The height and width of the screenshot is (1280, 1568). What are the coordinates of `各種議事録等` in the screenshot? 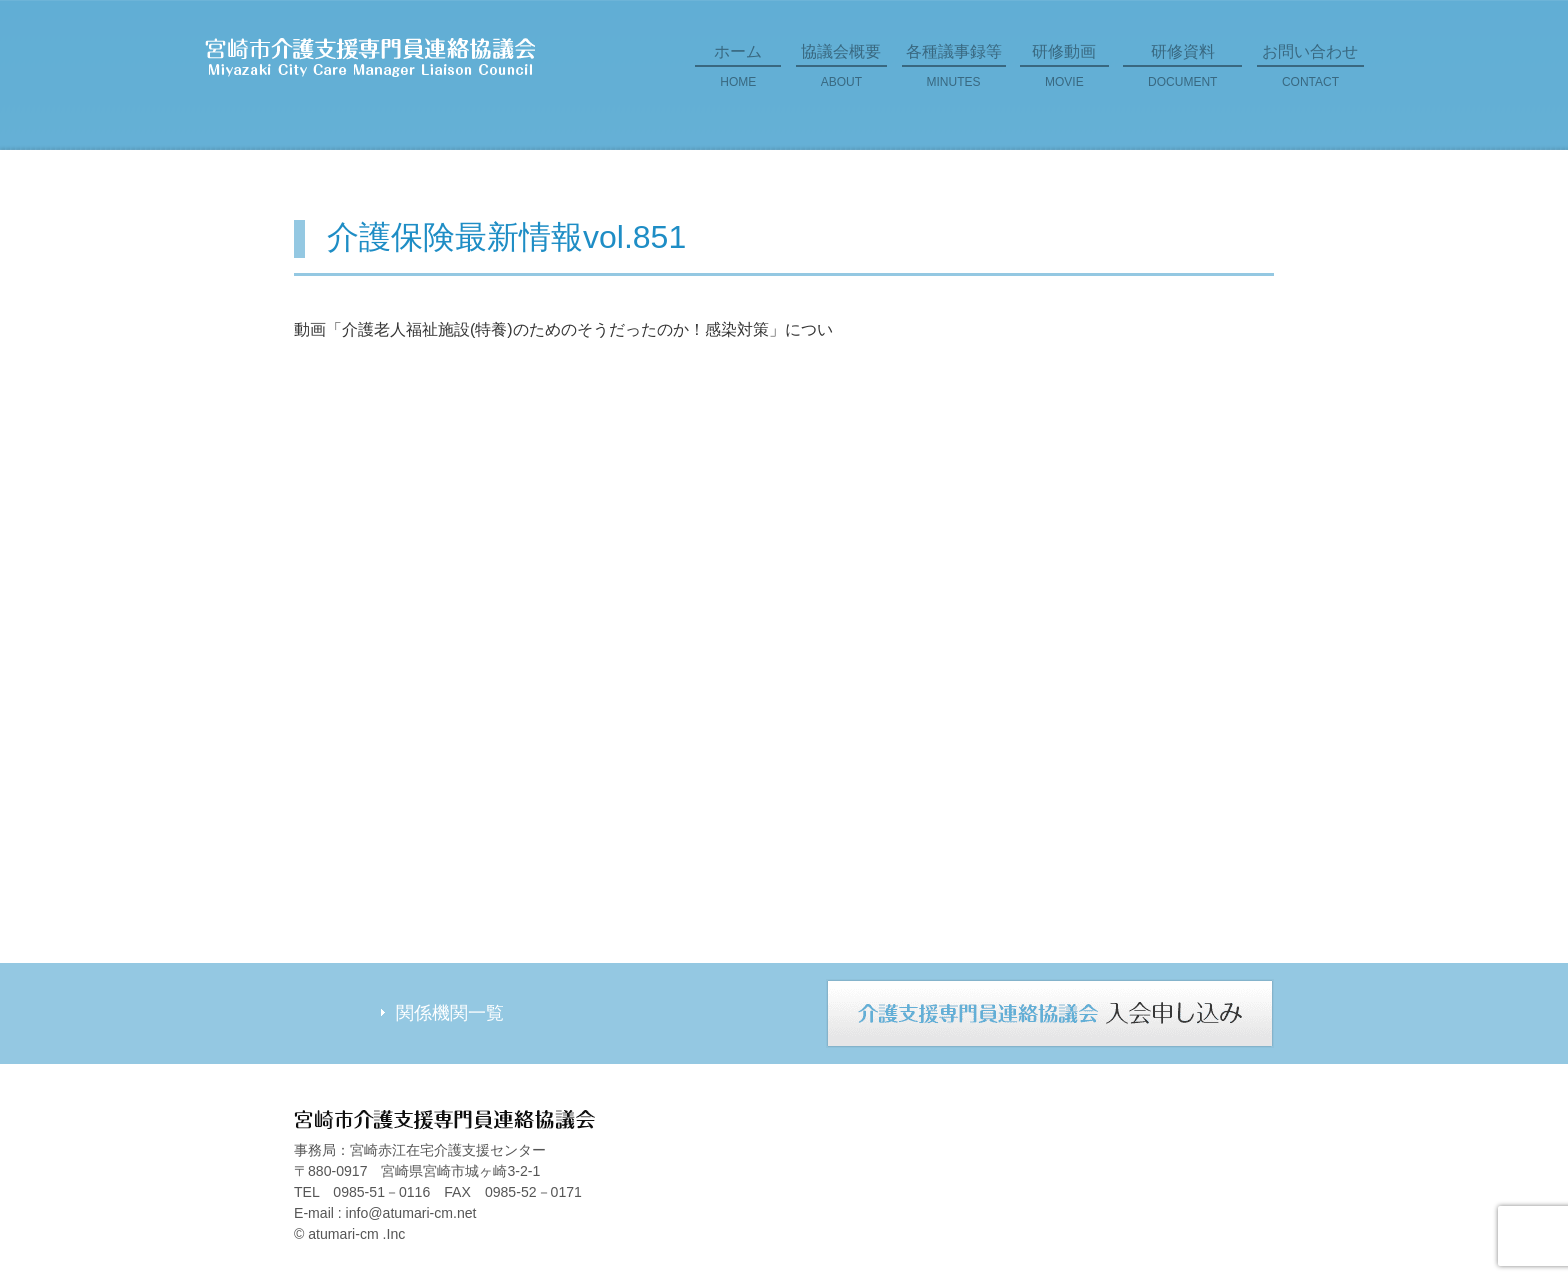 It's located at (954, 73).